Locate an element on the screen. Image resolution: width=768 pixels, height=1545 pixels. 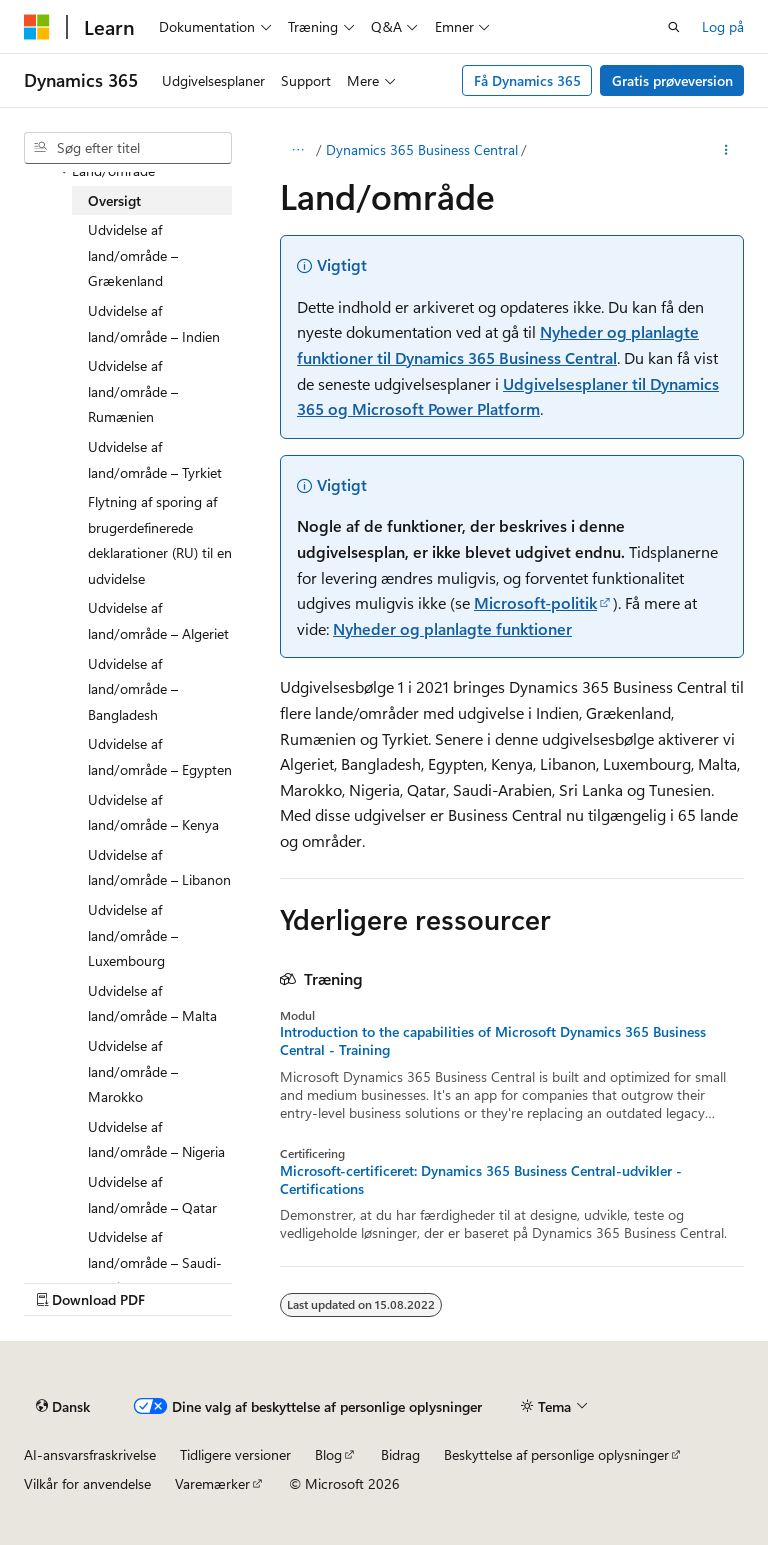
AI-ansvarsfraskrivelse is located at coordinates (90, 1454).